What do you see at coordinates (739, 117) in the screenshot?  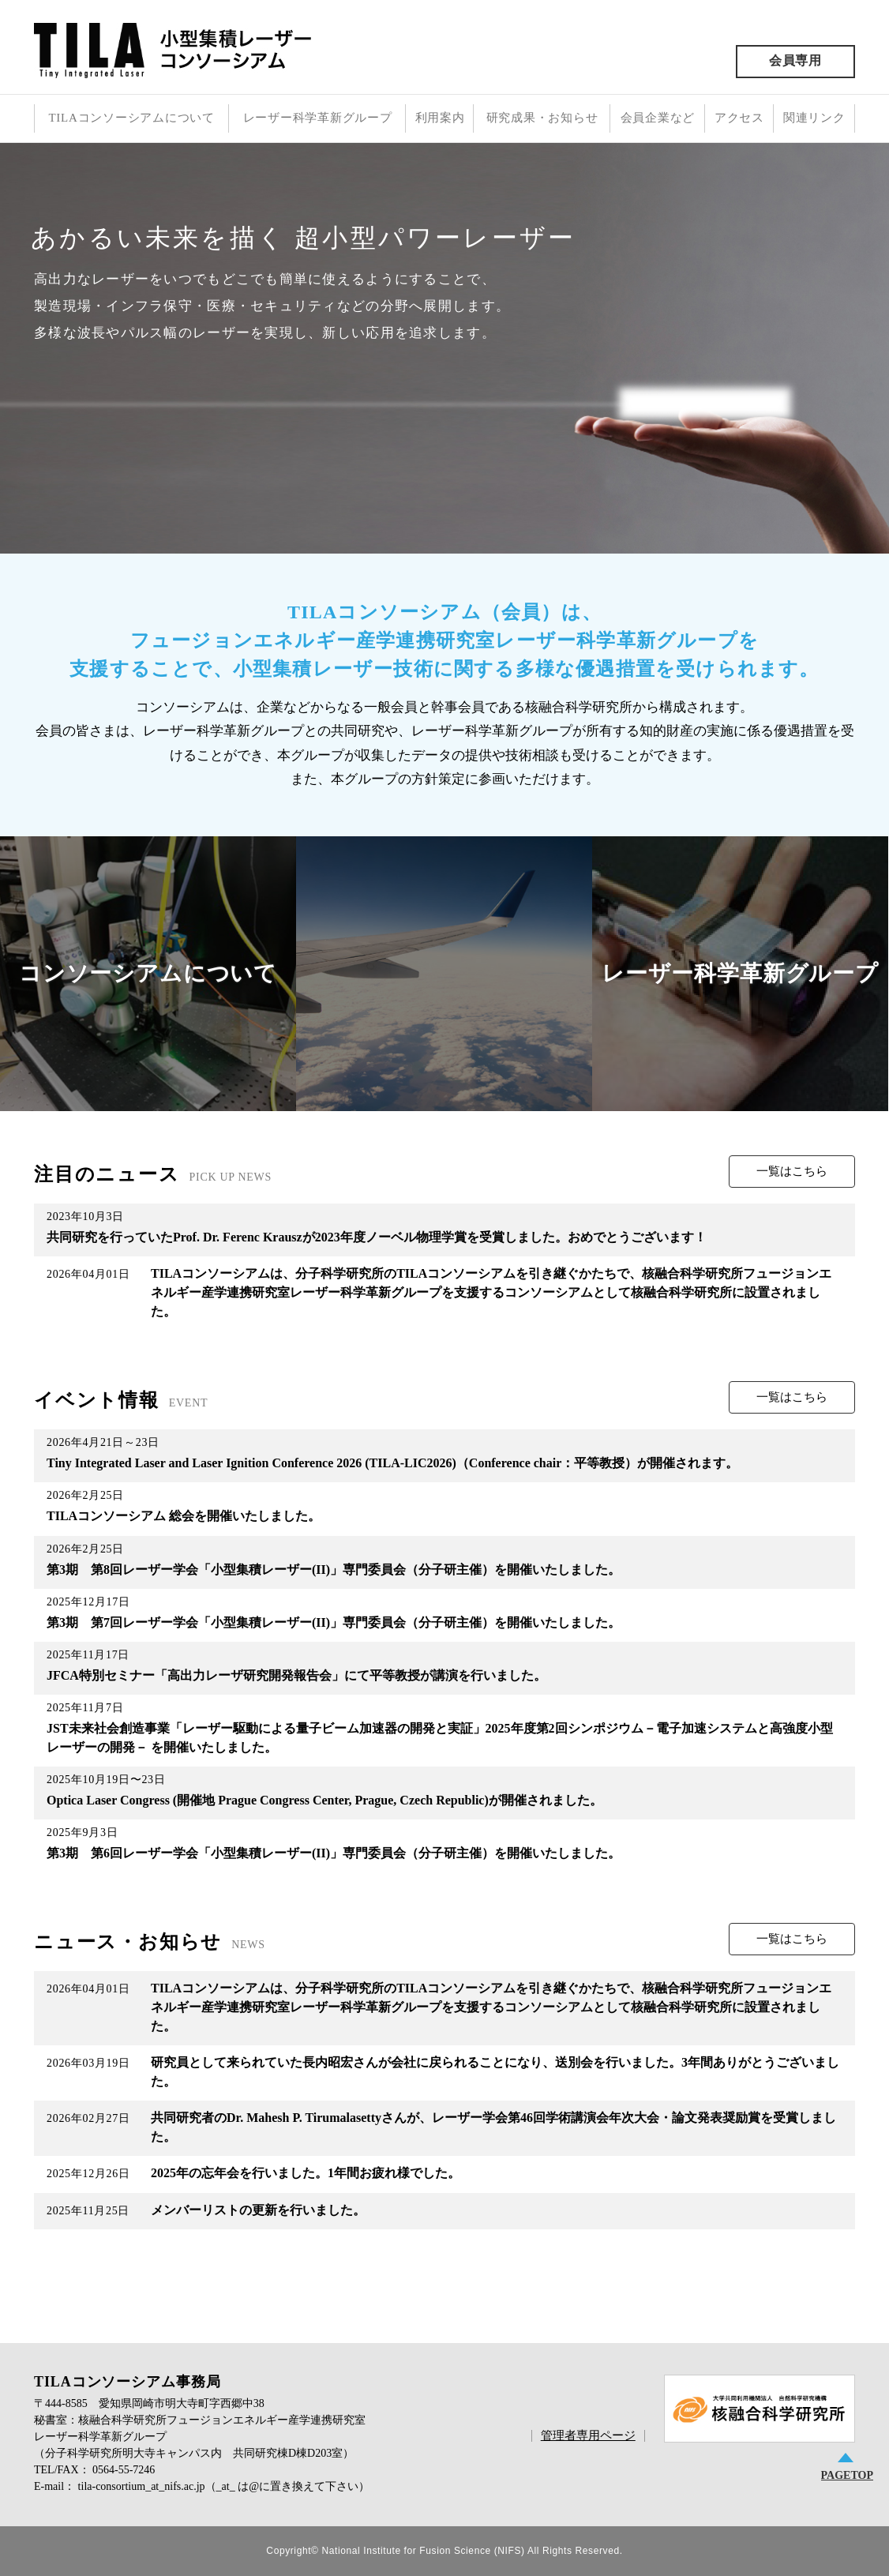 I see `アクセス` at bounding box center [739, 117].